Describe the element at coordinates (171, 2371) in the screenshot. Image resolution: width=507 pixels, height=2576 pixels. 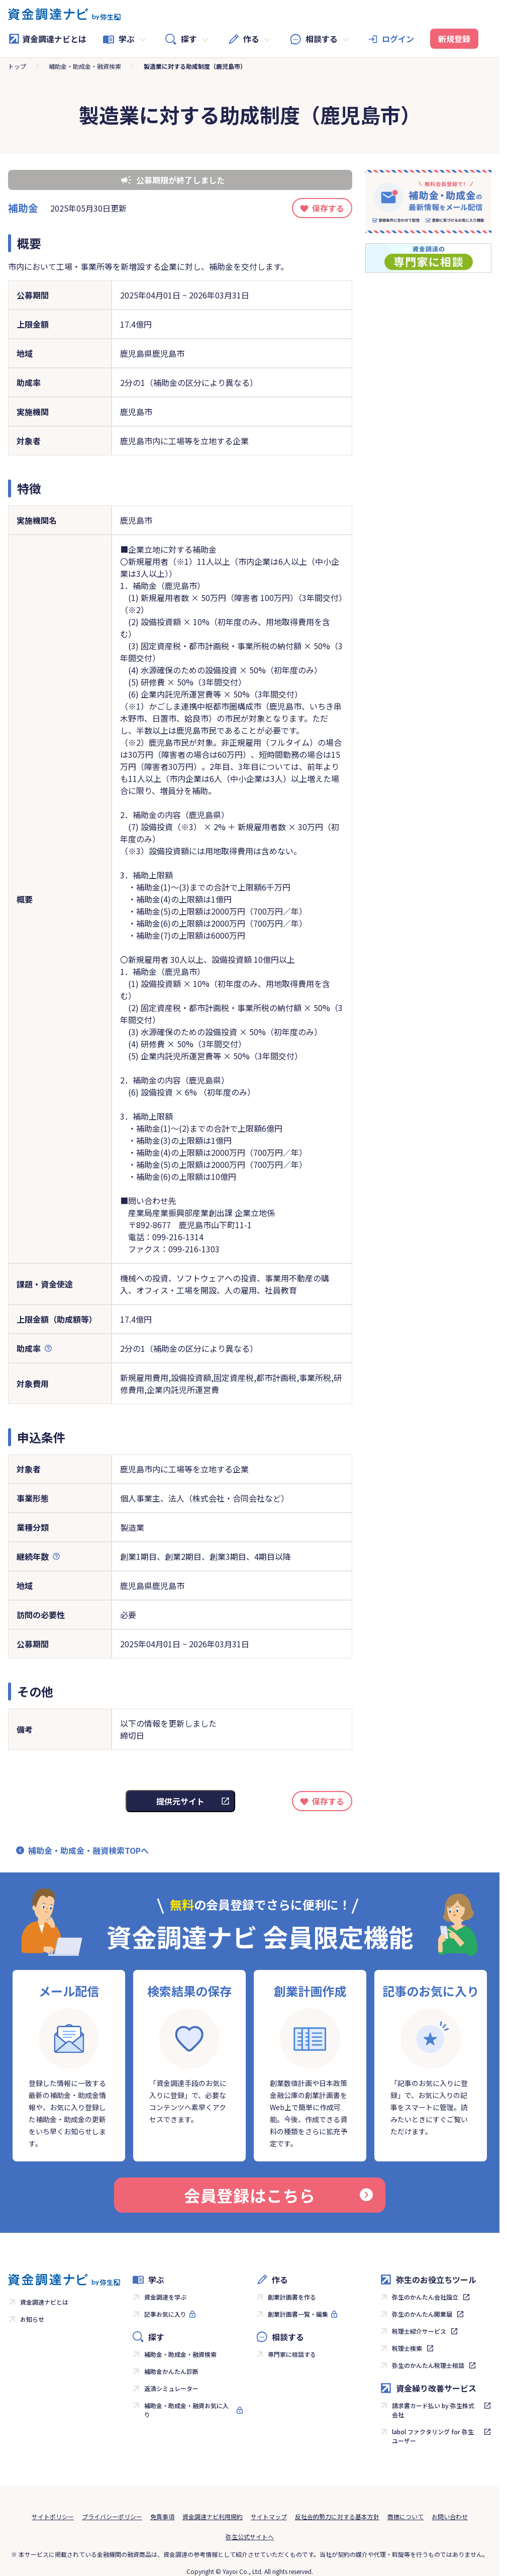
I see `補助金かんたん診断` at that location.